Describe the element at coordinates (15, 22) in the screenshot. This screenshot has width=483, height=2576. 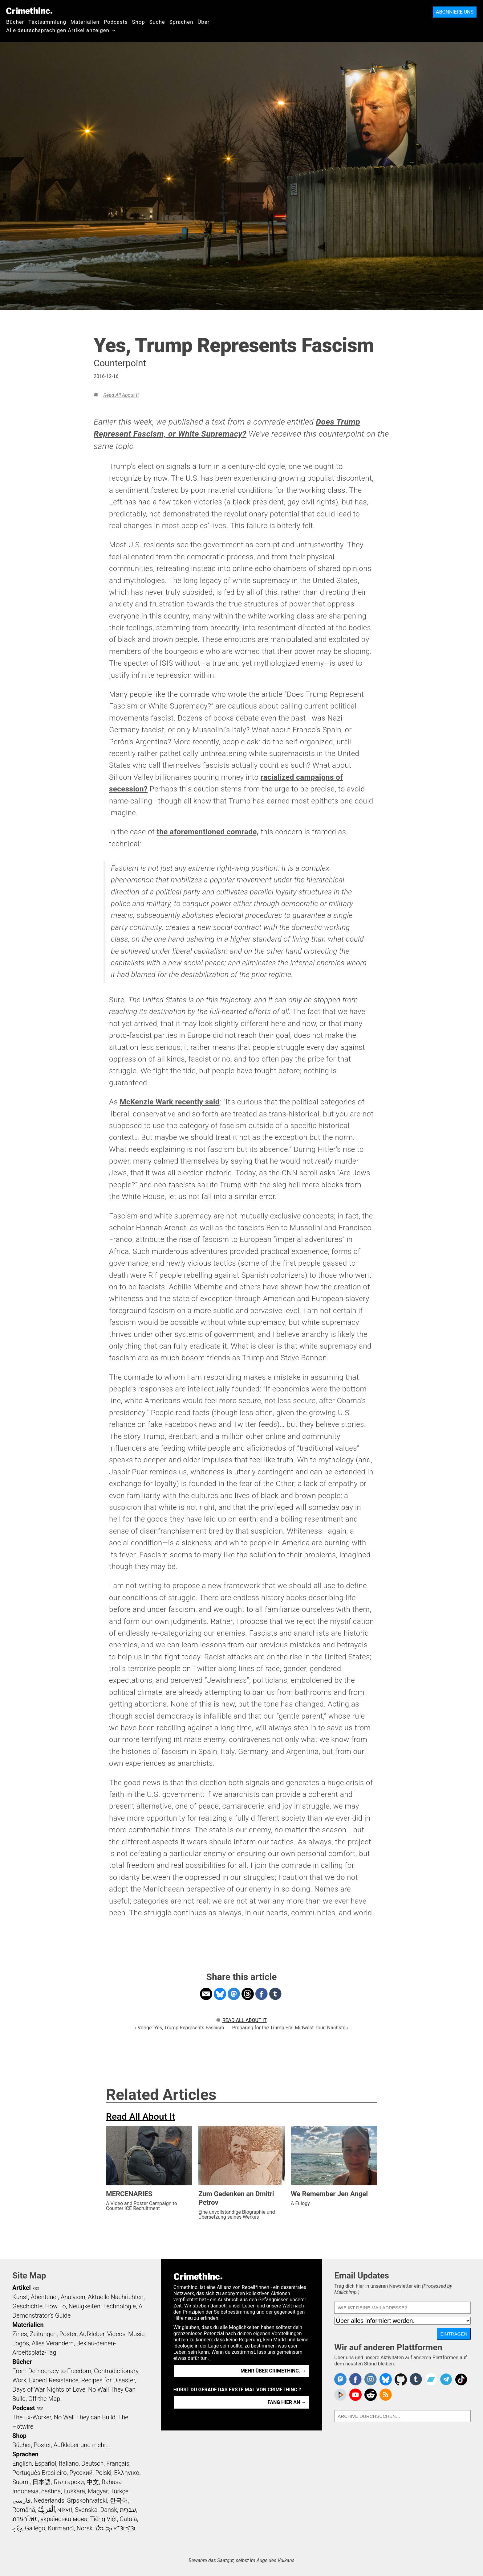
I see `Bücher` at that location.